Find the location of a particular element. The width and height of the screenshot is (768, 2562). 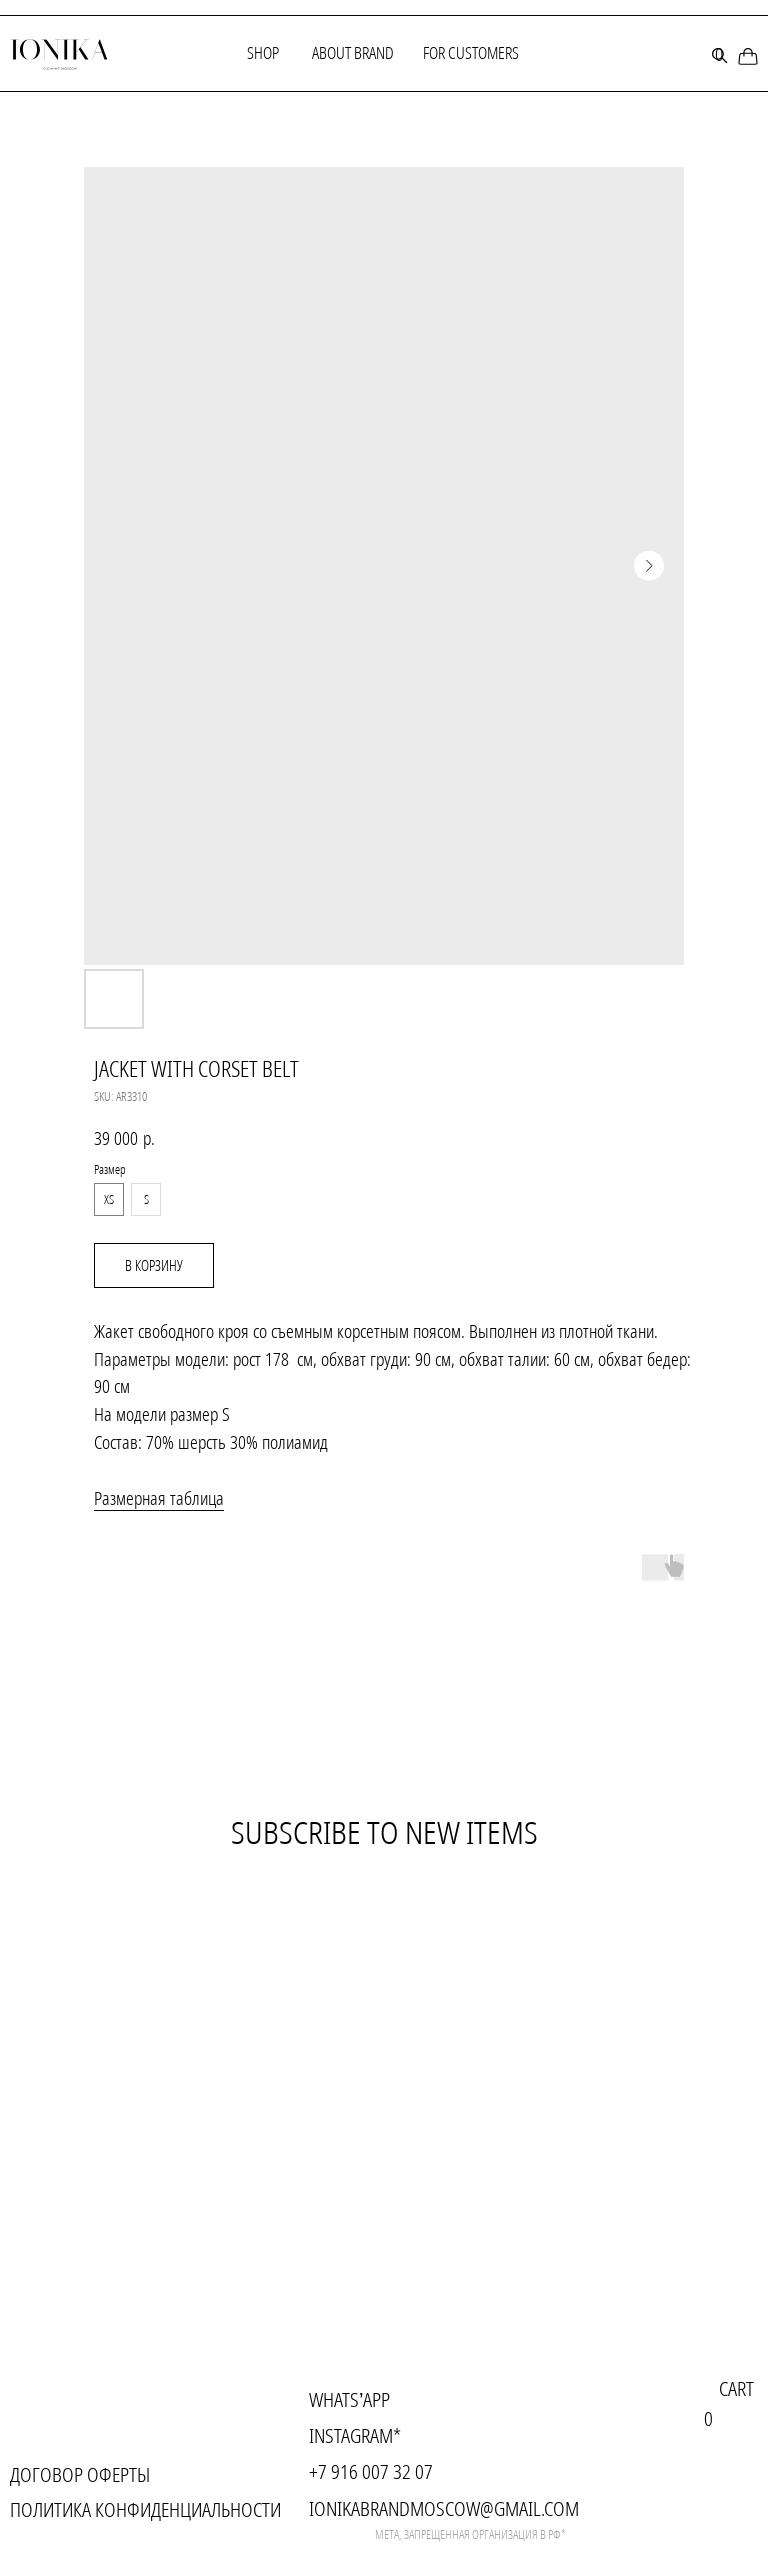

Политика конфиденциальности is located at coordinates (145, 2509).